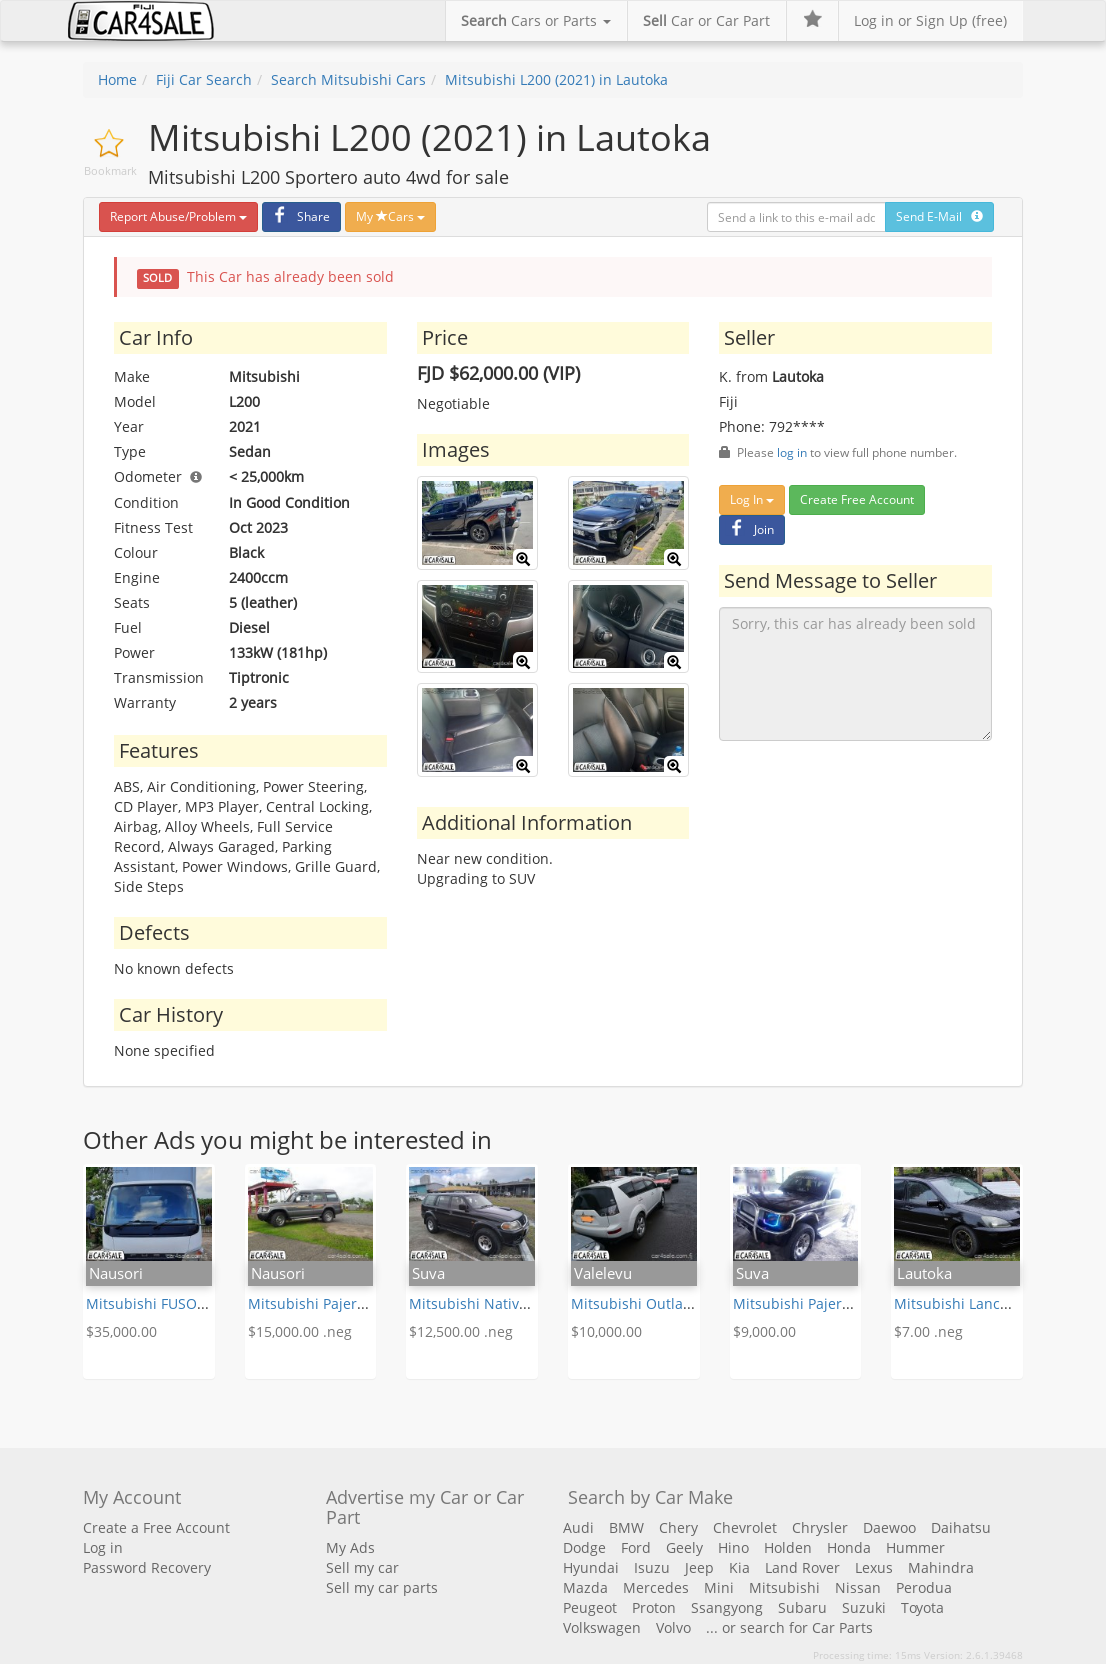 The image size is (1106, 1664). I want to click on Password Recovery, so click(147, 1567).